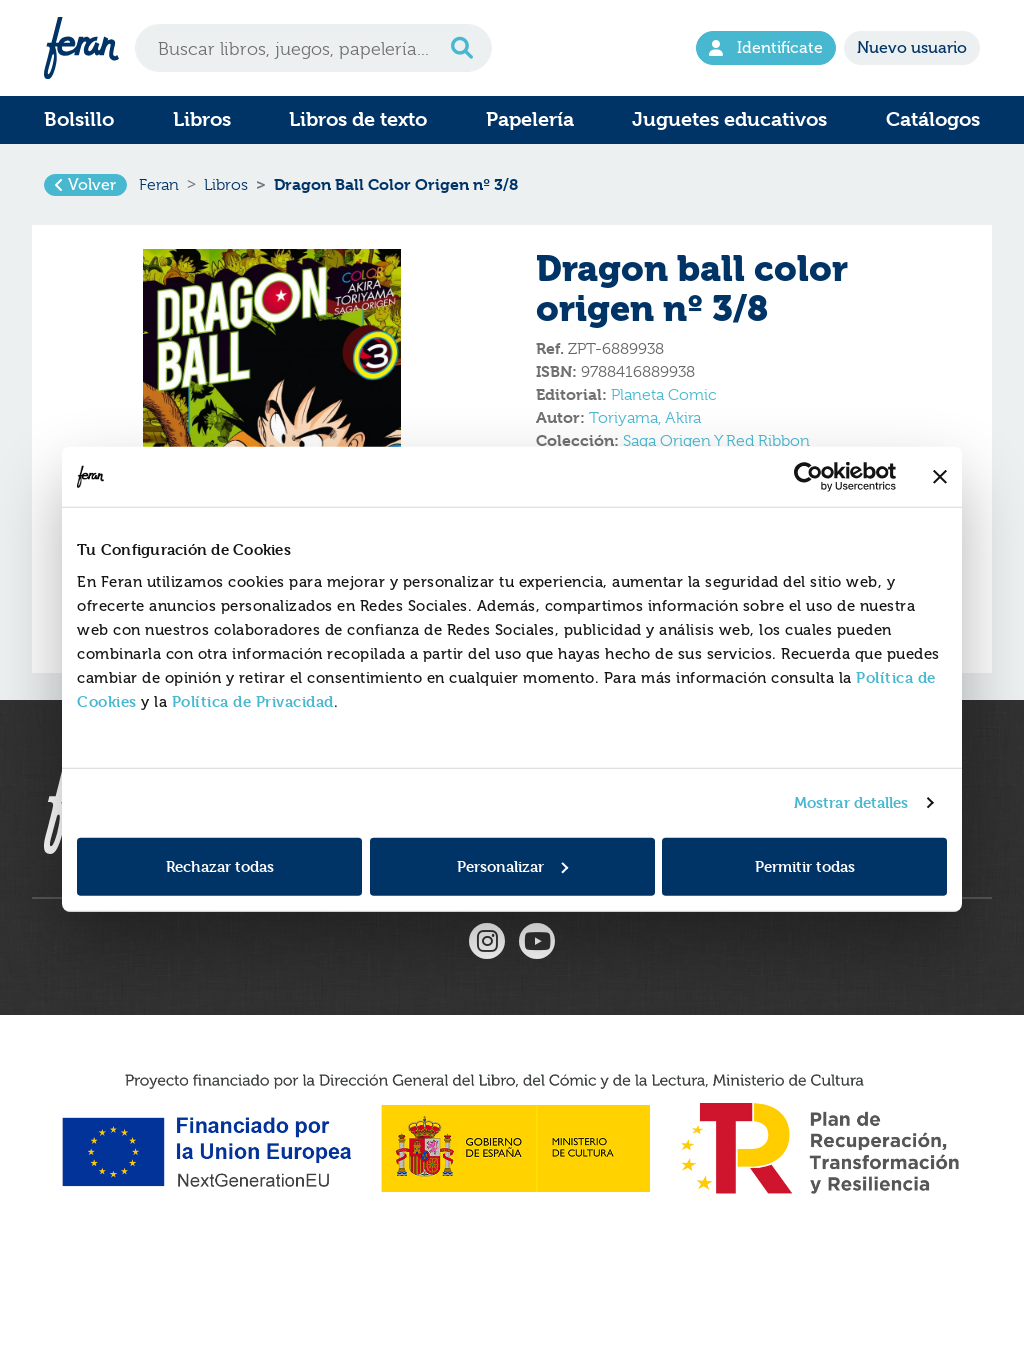  What do you see at coordinates (530, 119) in the screenshot?
I see `Papelería` at bounding box center [530, 119].